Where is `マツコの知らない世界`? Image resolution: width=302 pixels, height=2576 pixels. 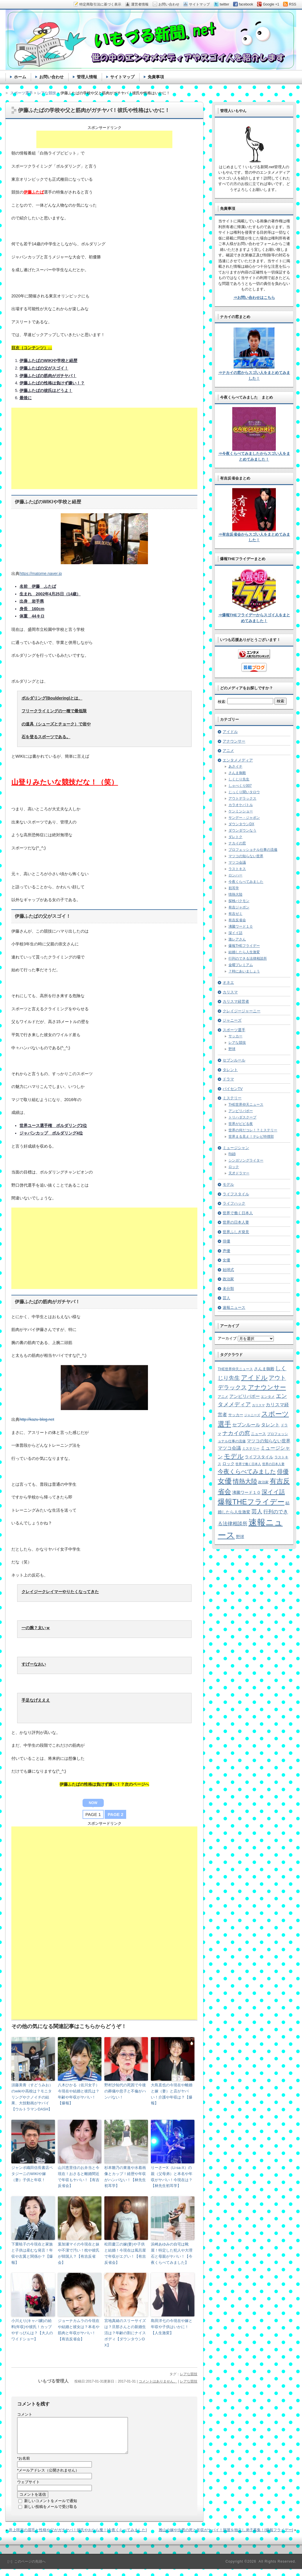 マツコの知らない世界 is located at coordinates (245, 856).